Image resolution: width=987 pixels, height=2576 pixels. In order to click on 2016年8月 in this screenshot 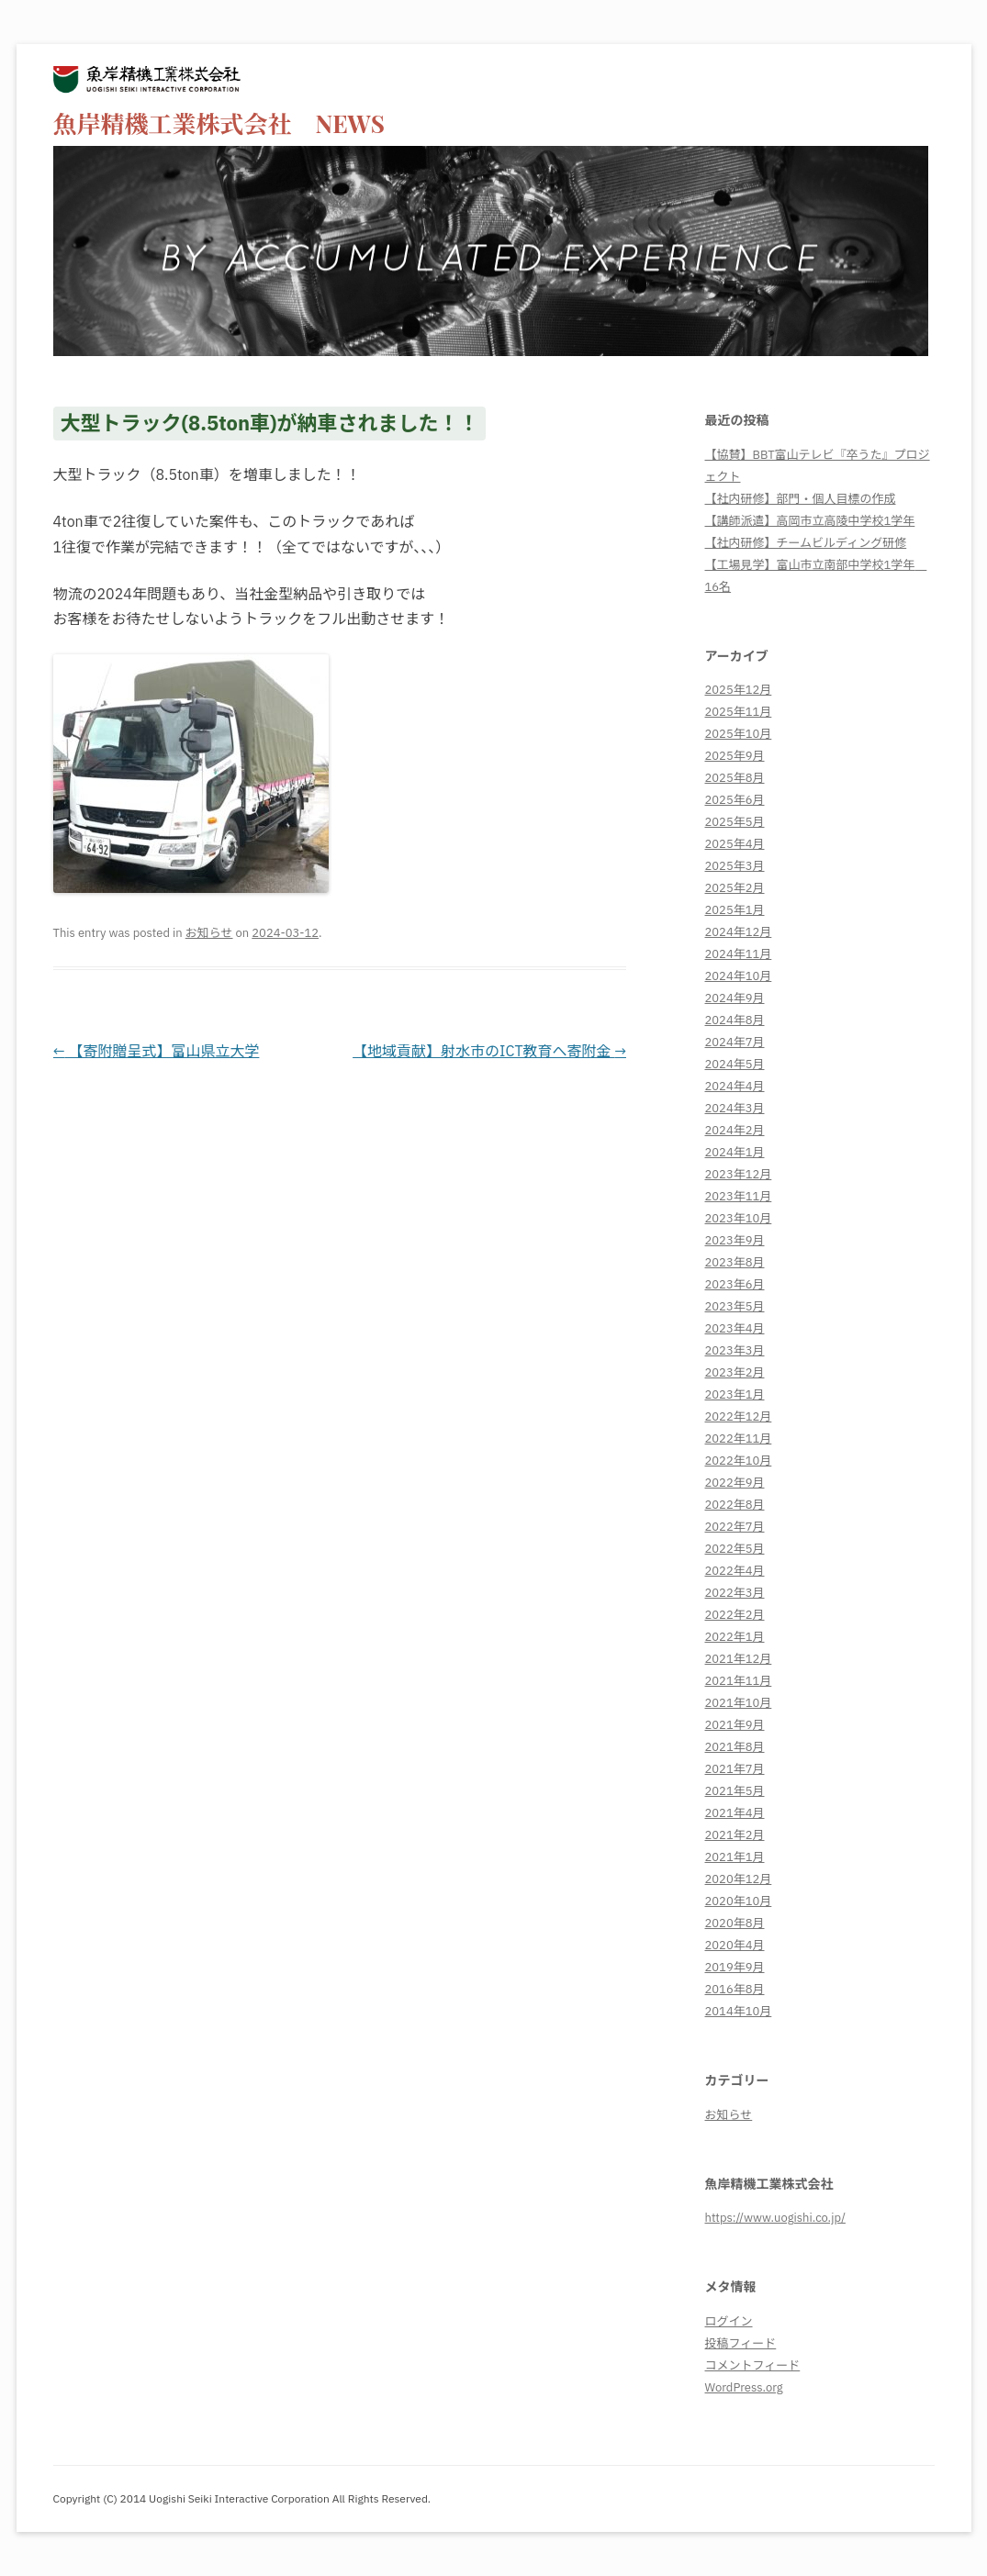, I will do `click(735, 1989)`.